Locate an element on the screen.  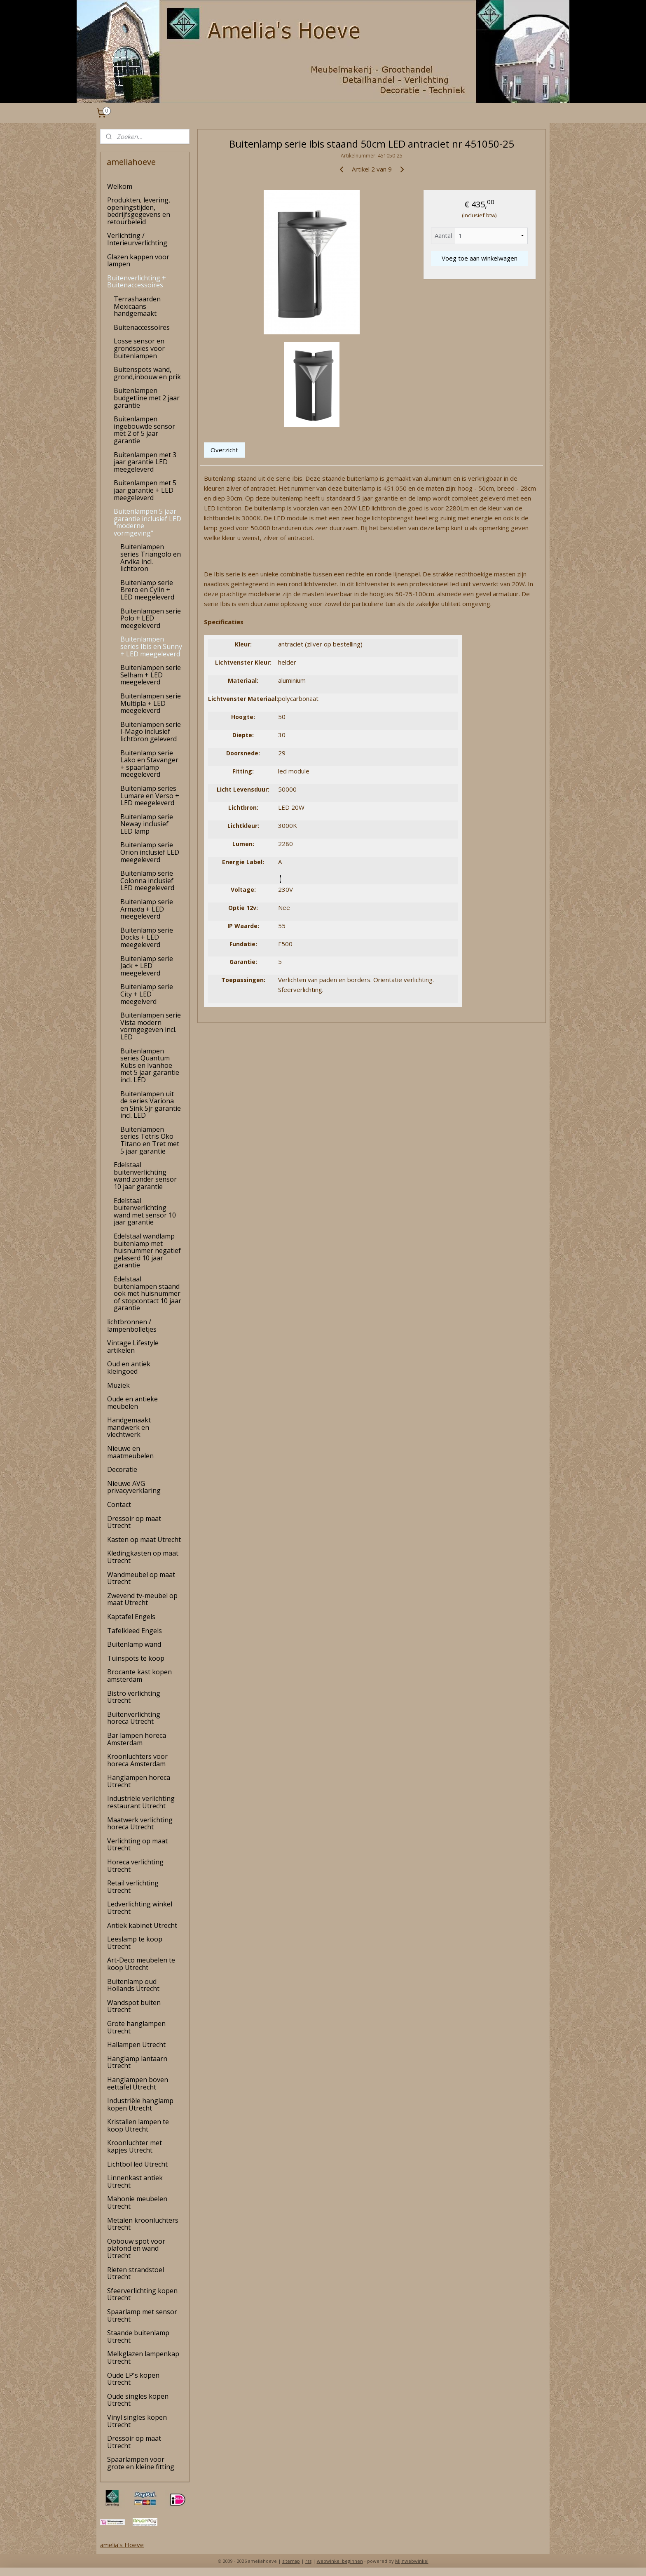
Brocante kast kopen amsterdam is located at coordinates (139, 1675).